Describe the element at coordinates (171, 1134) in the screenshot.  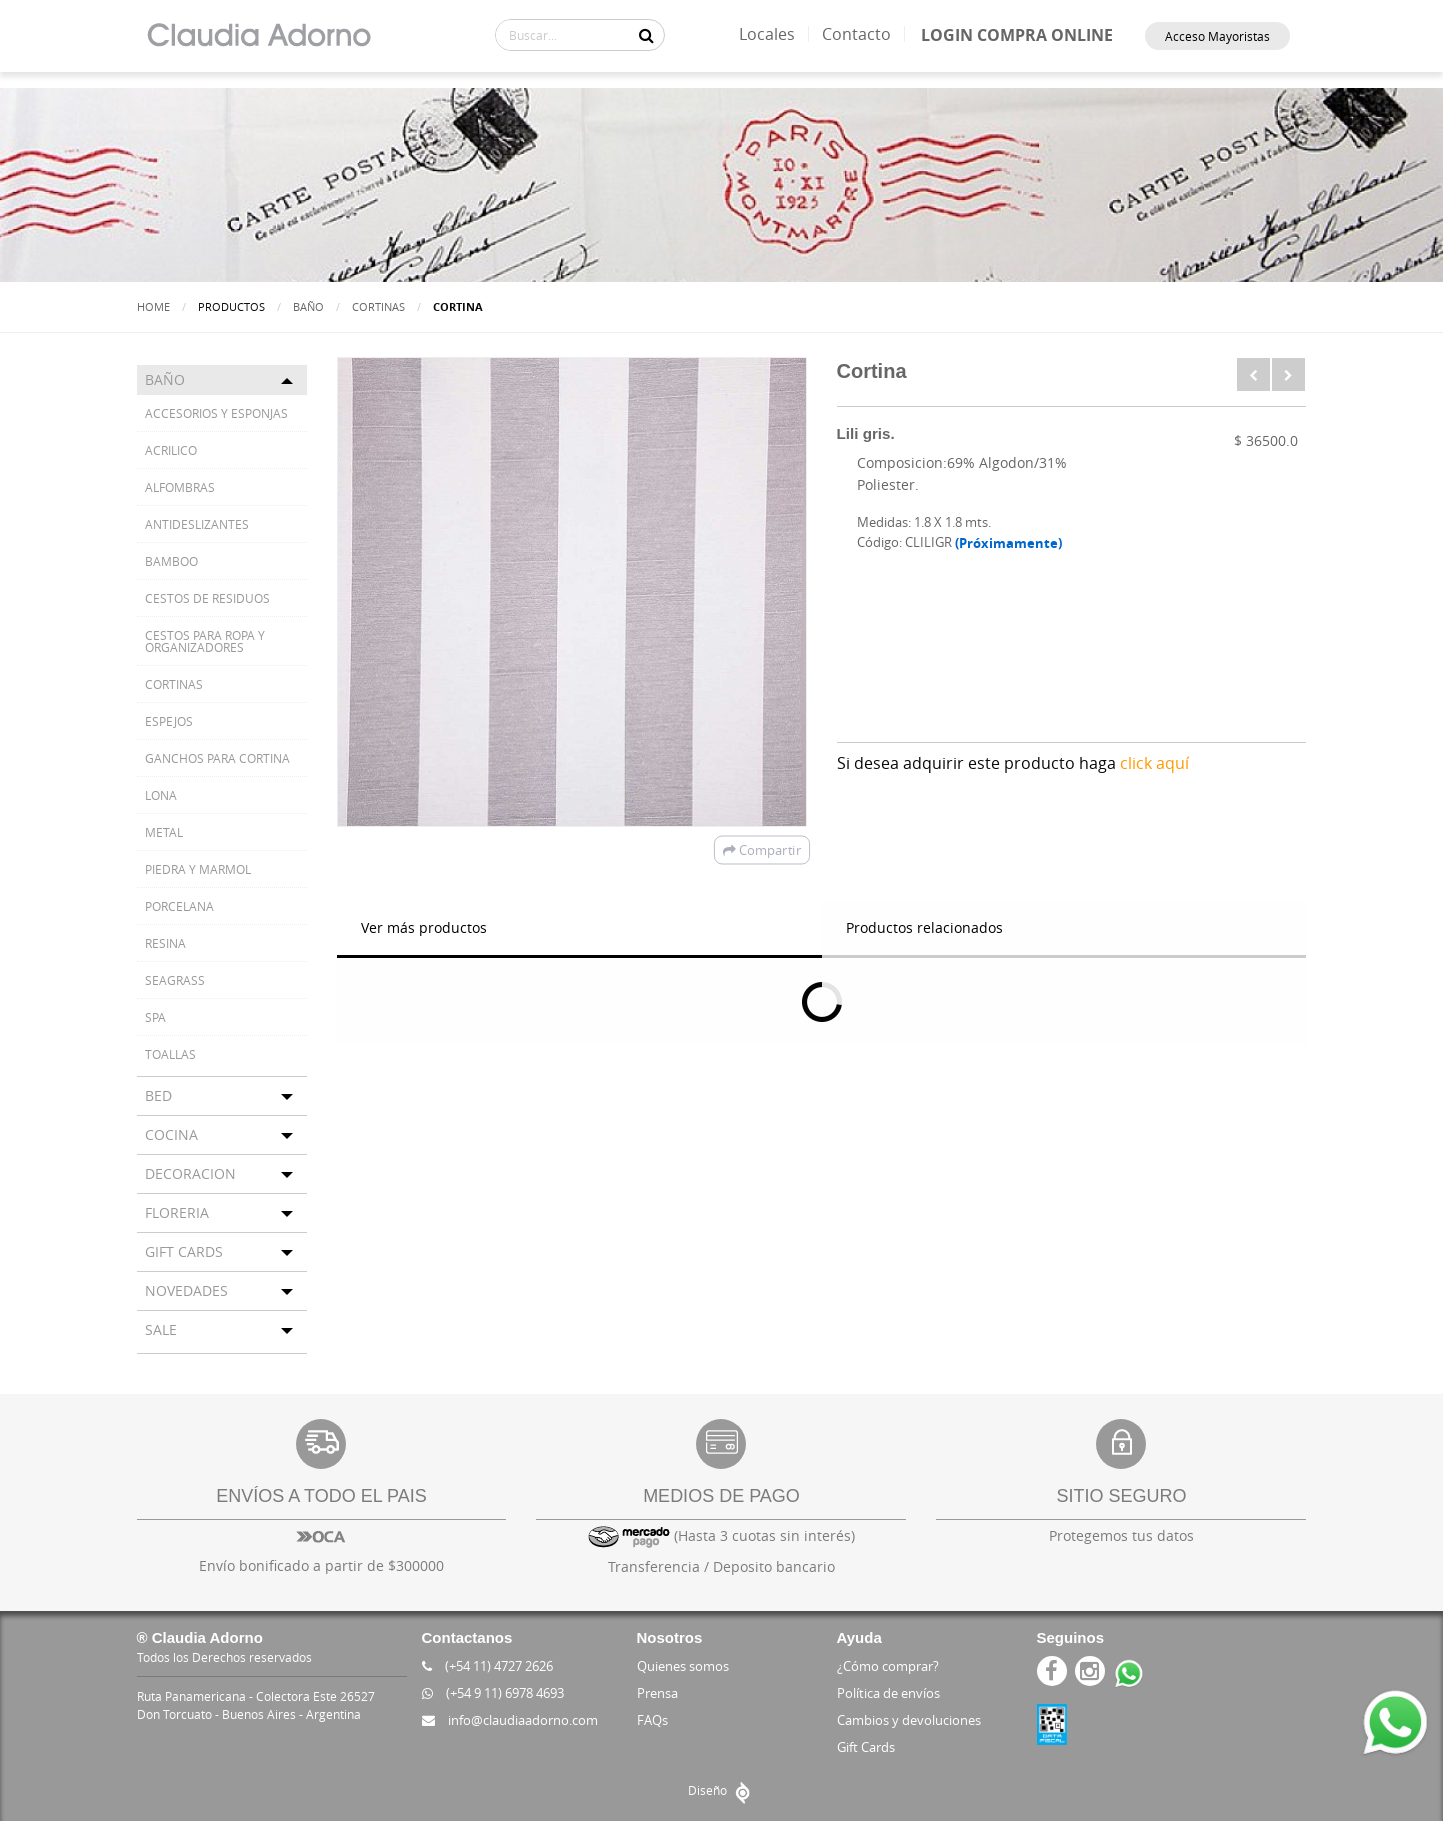
I see `COCINA` at that location.